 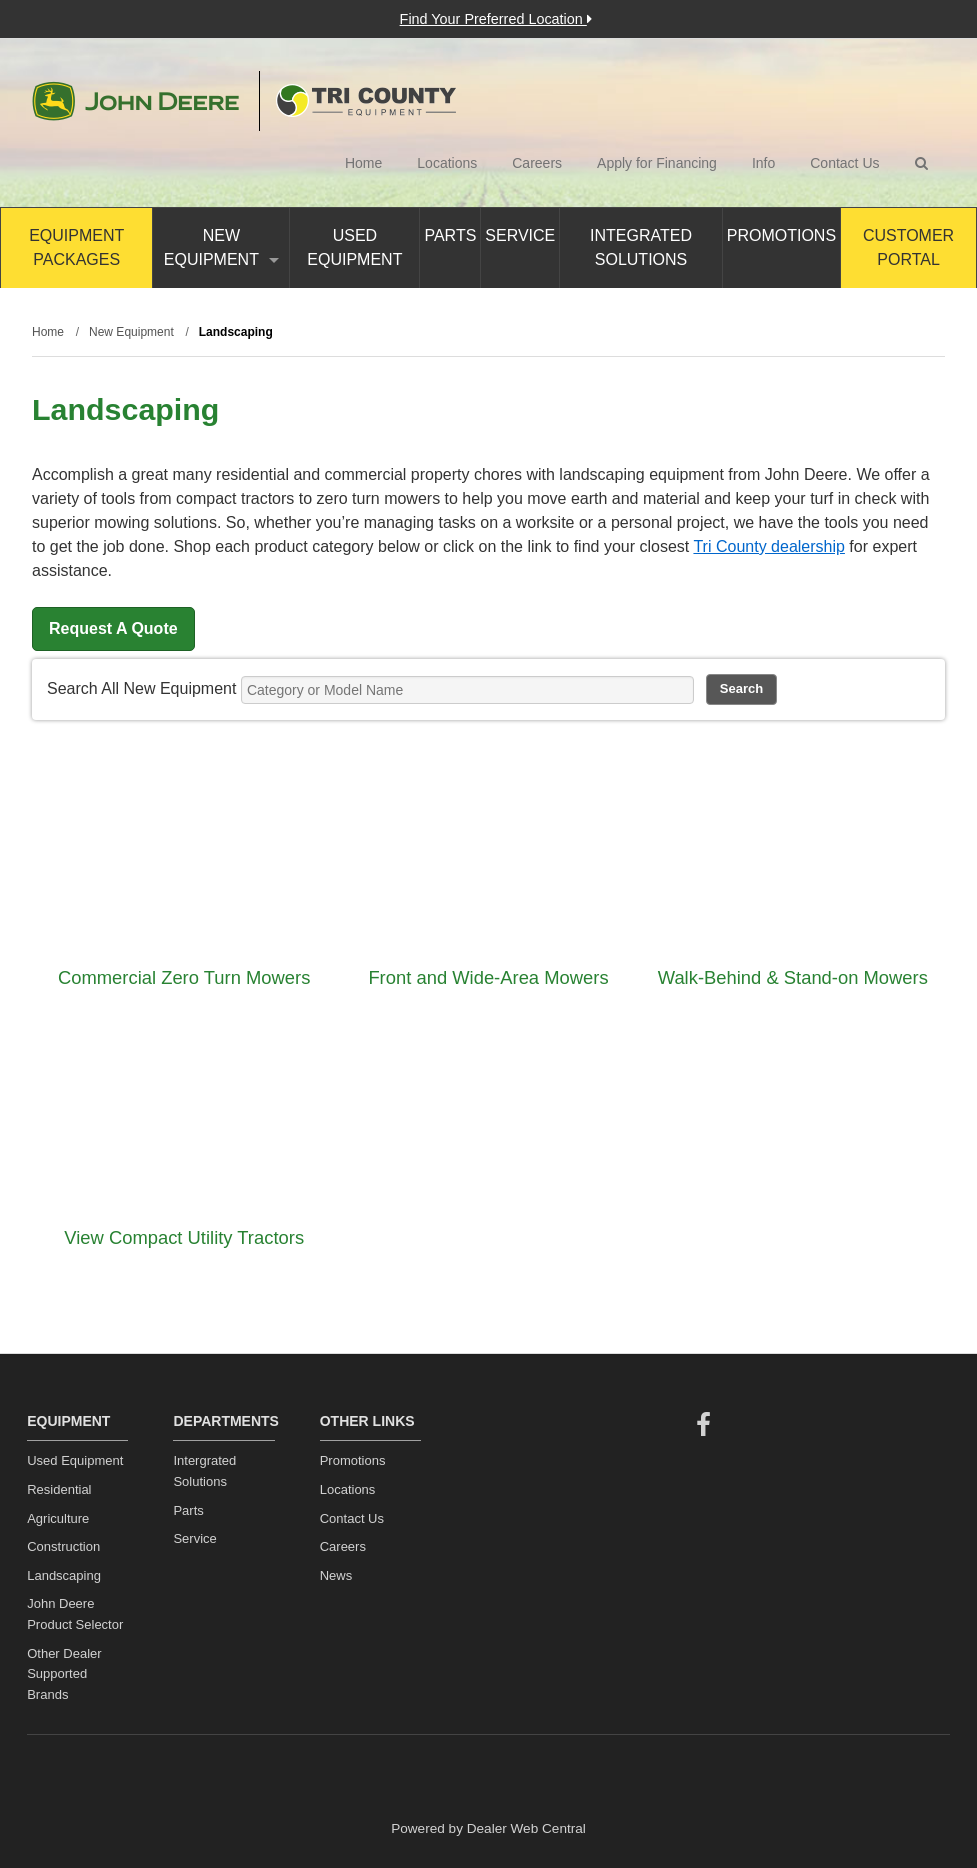 What do you see at coordinates (496, 19) in the screenshot?
I see `Find Your Preferred Location` at bounding box center [496, 19].